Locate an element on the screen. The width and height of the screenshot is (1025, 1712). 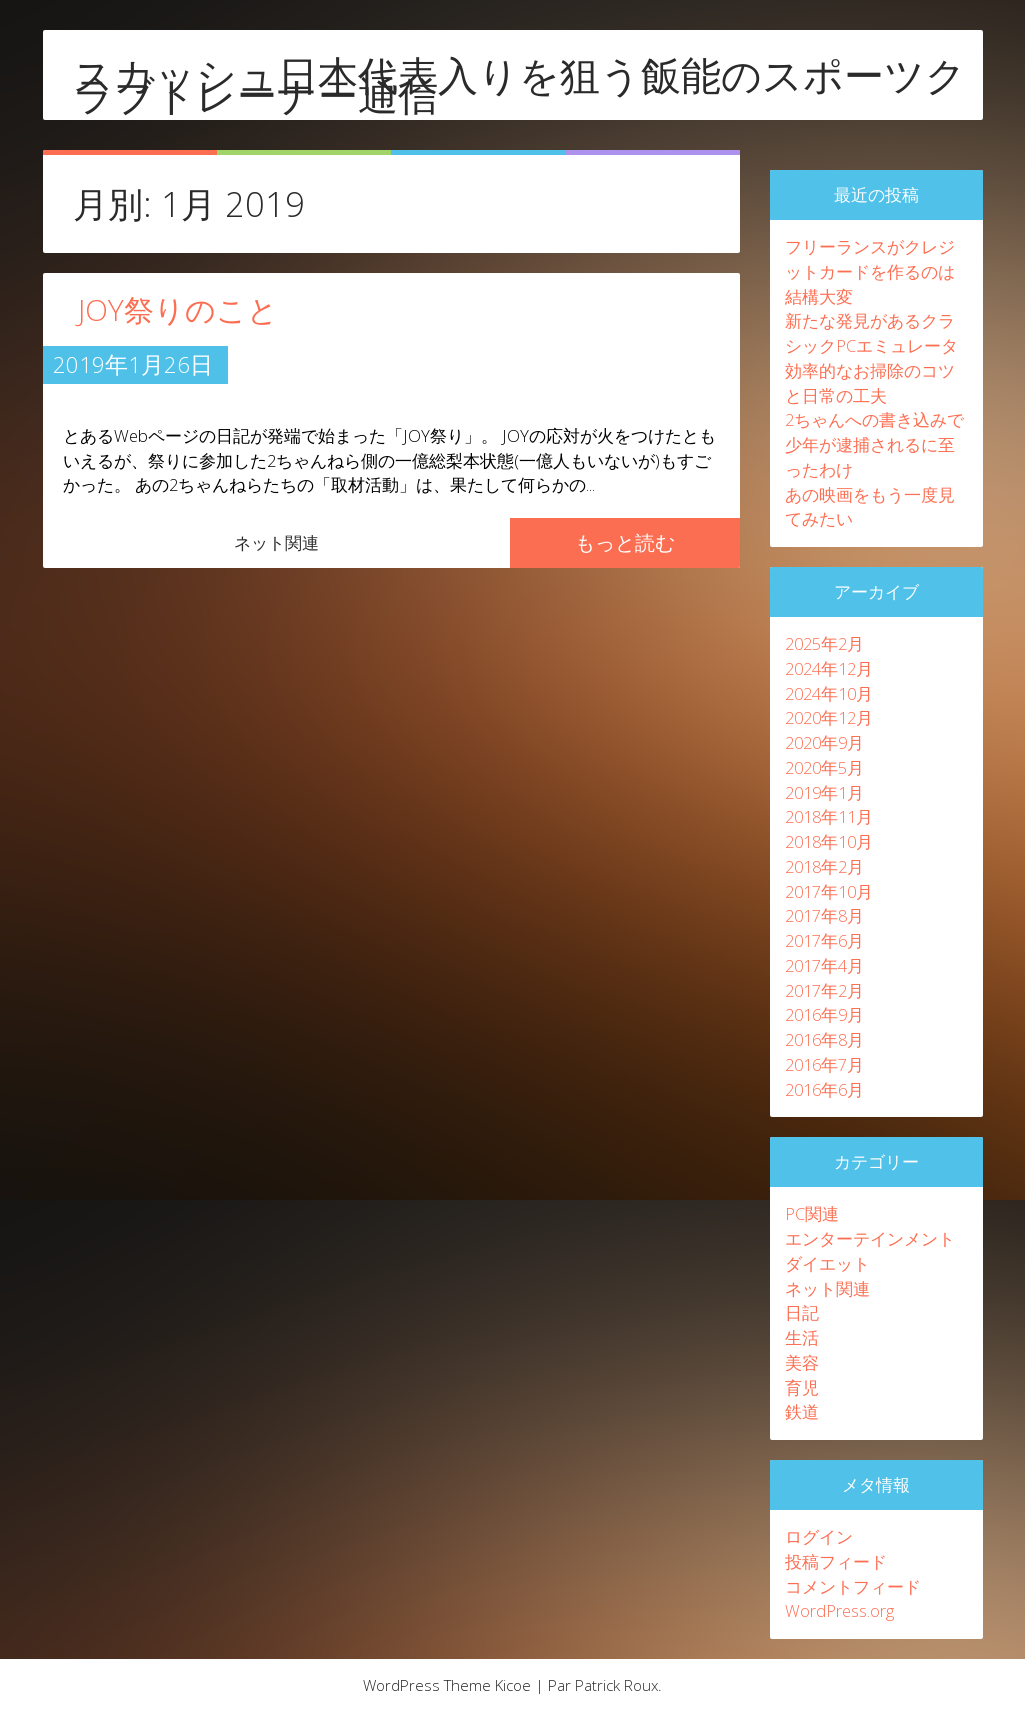
2017年10月 is located at coordinates (829, 891).